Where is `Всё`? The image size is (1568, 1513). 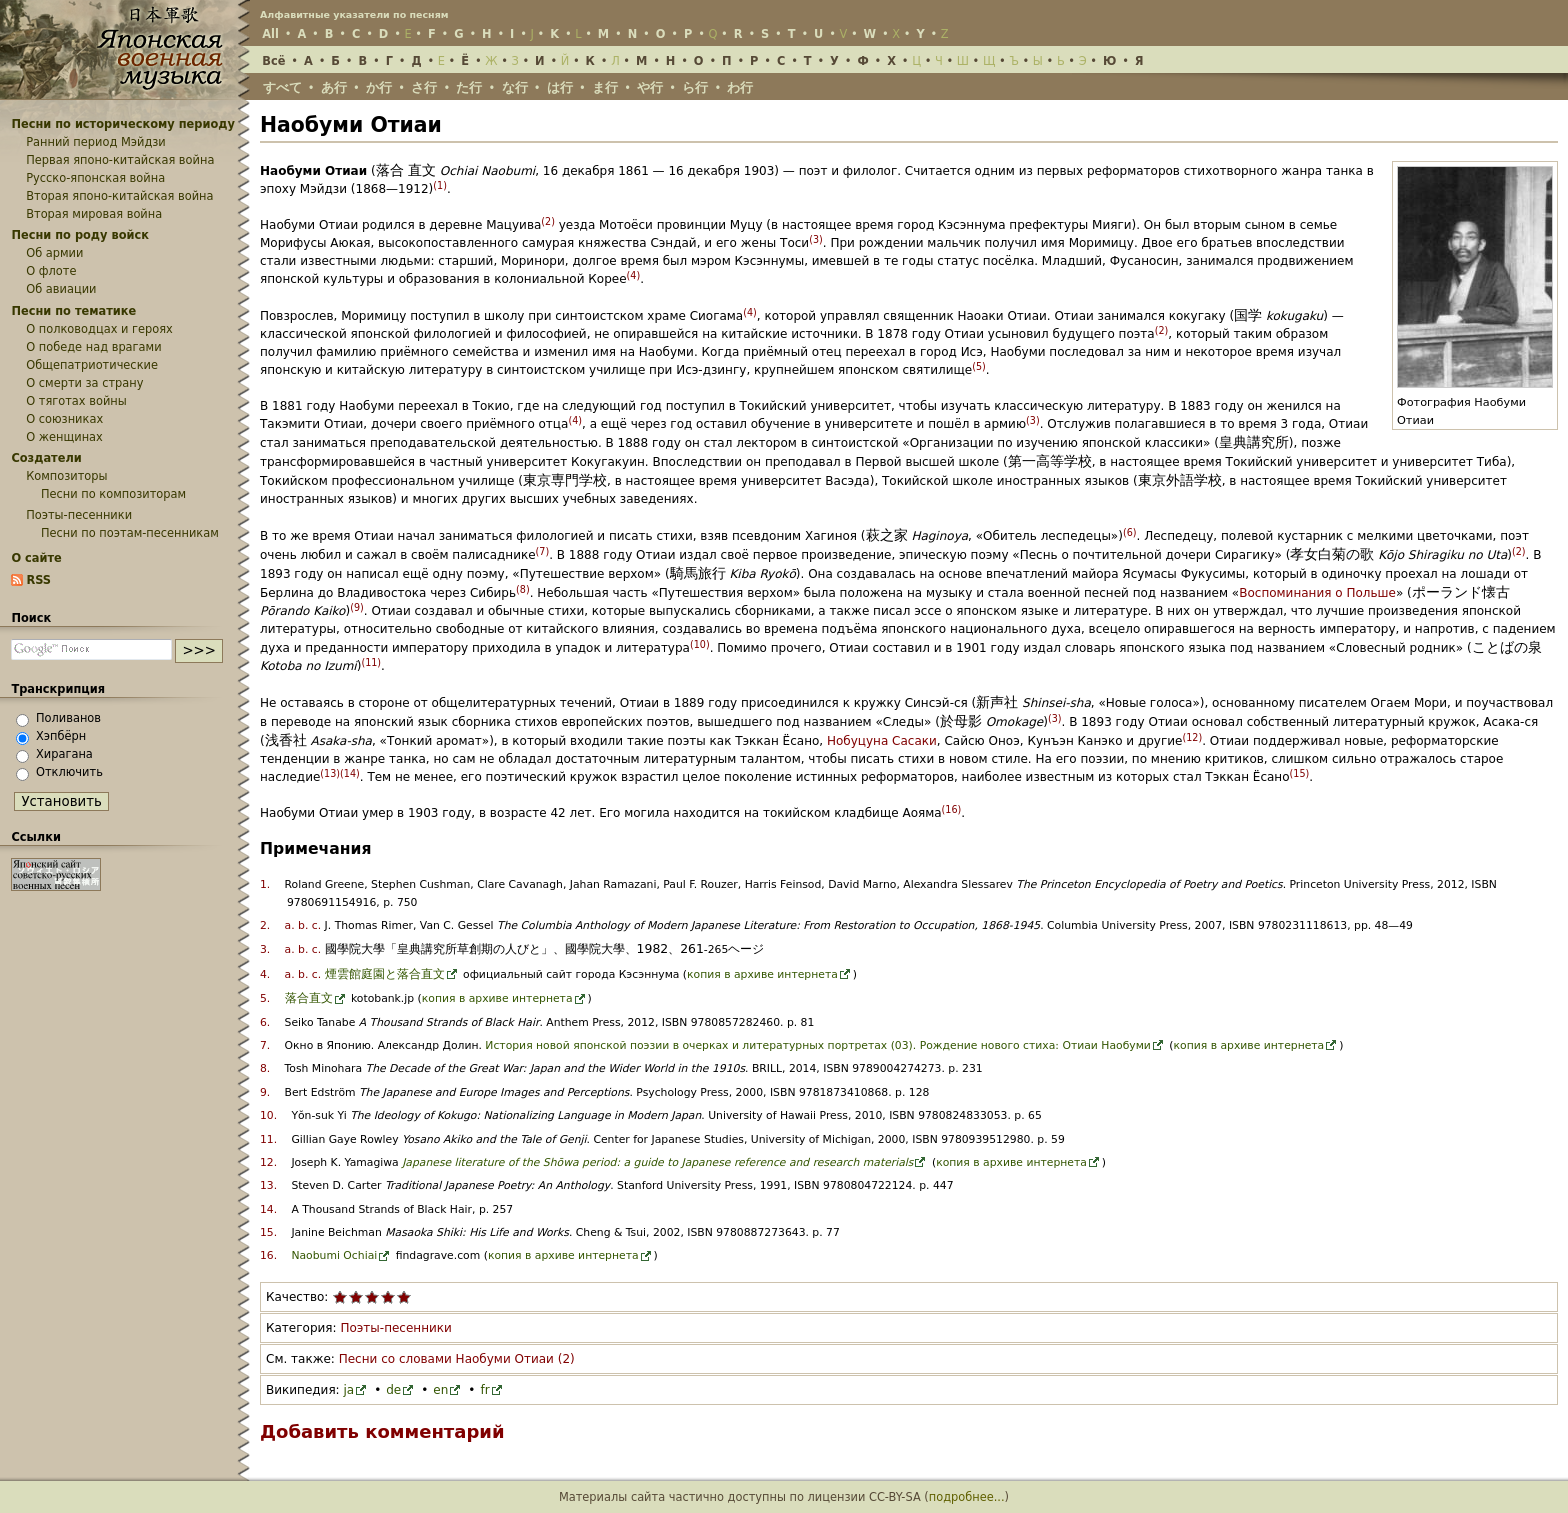 Всё is located at coordinates (273, 61).